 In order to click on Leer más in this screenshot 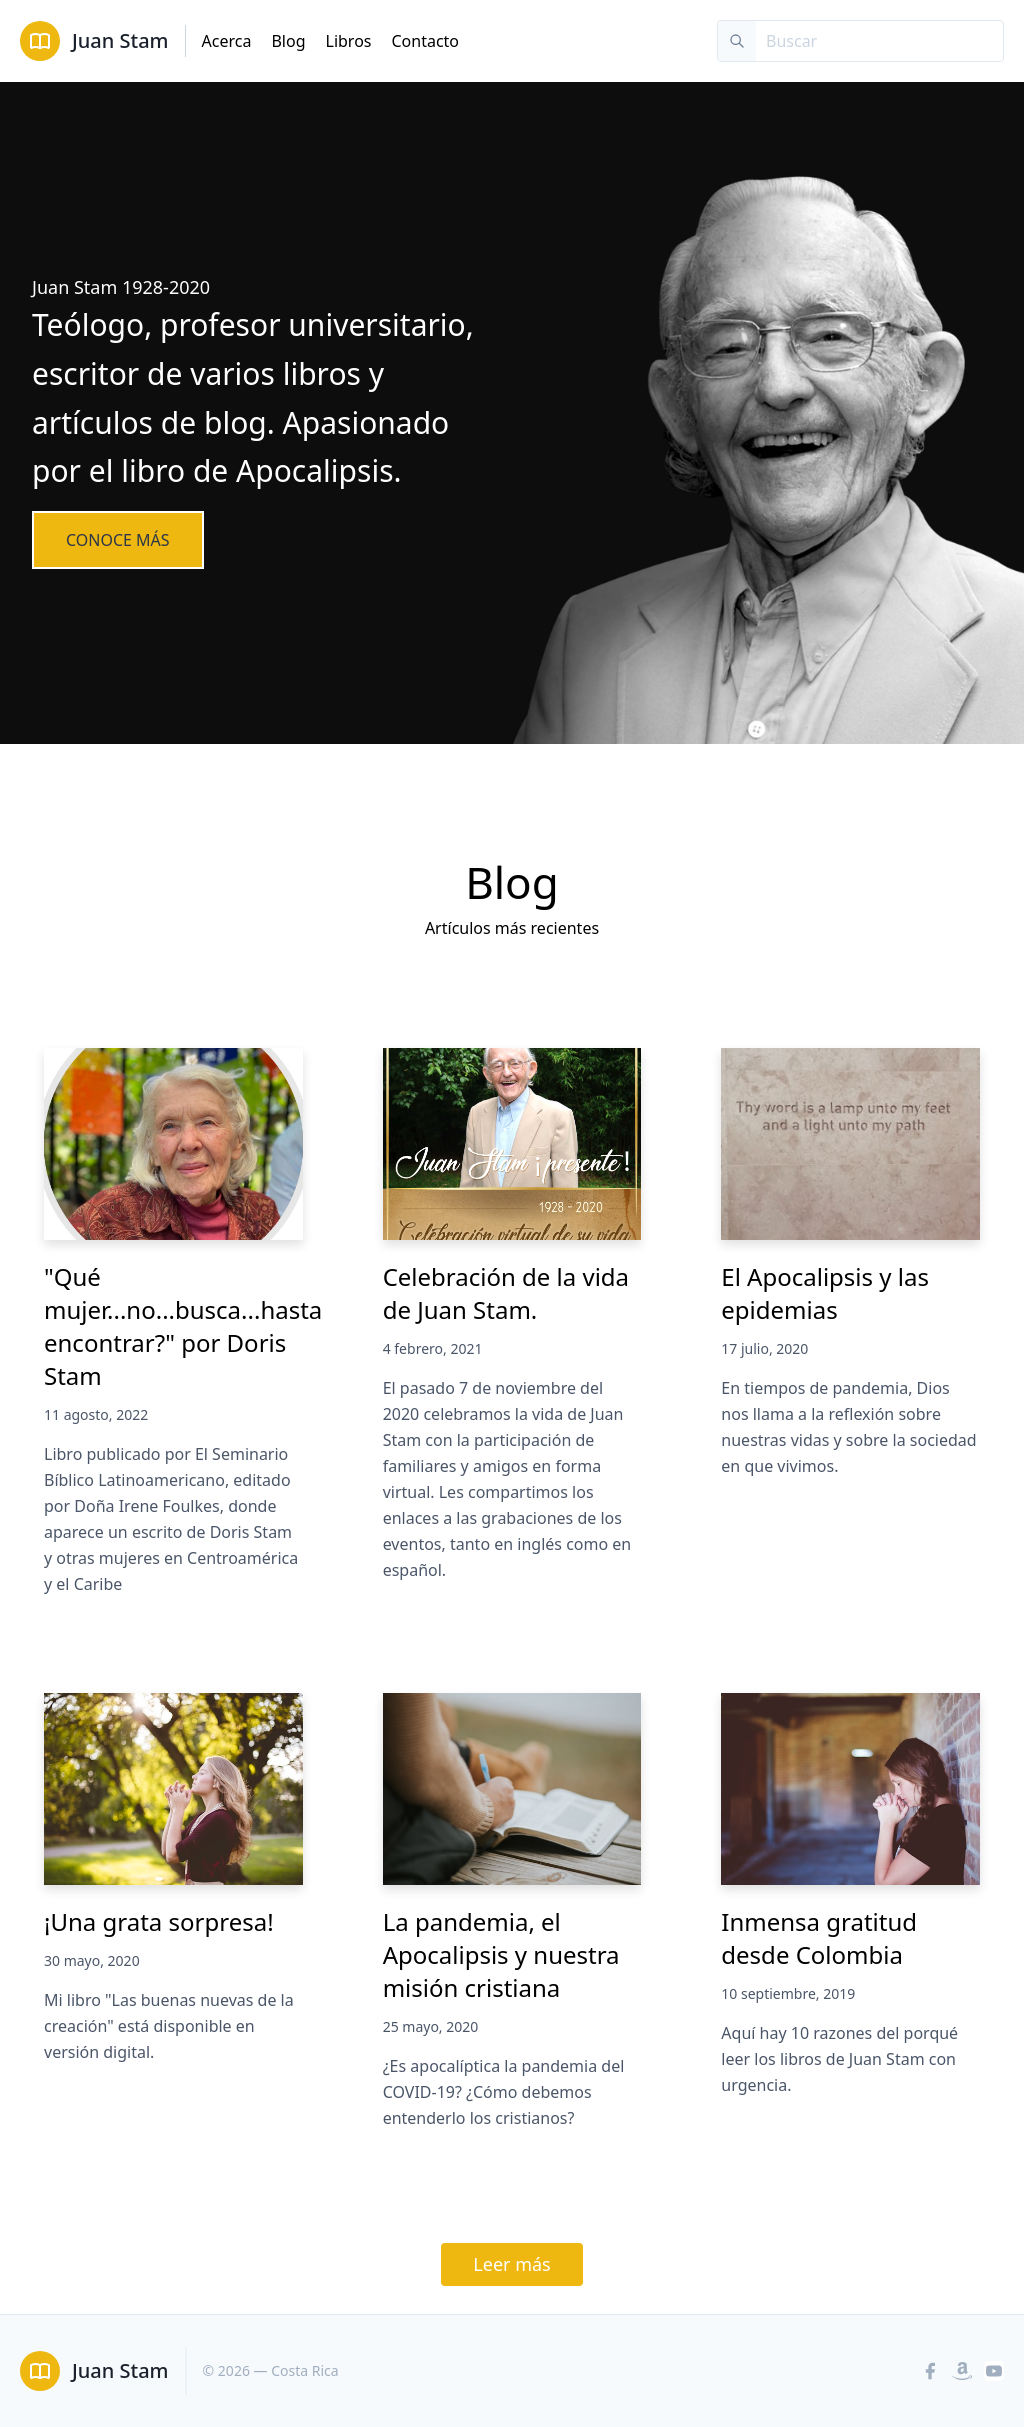, I will do `click(511, 2264)`.